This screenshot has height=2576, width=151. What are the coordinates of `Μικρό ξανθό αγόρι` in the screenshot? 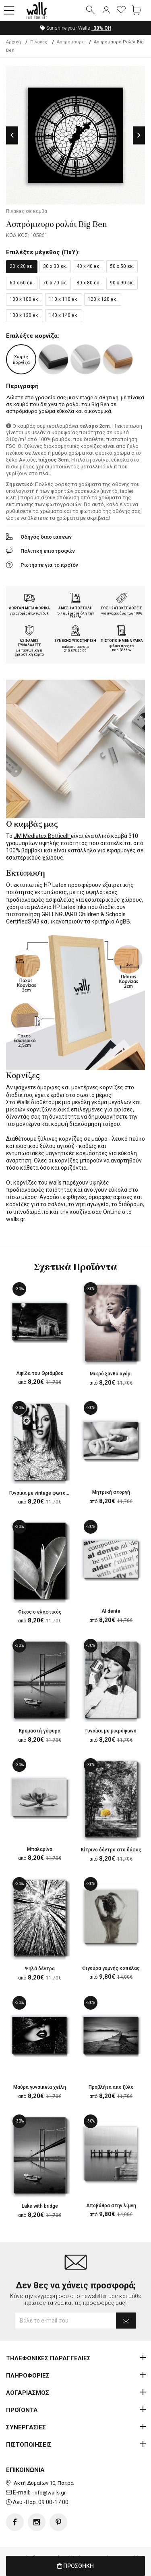 It's located at (111, 1374).